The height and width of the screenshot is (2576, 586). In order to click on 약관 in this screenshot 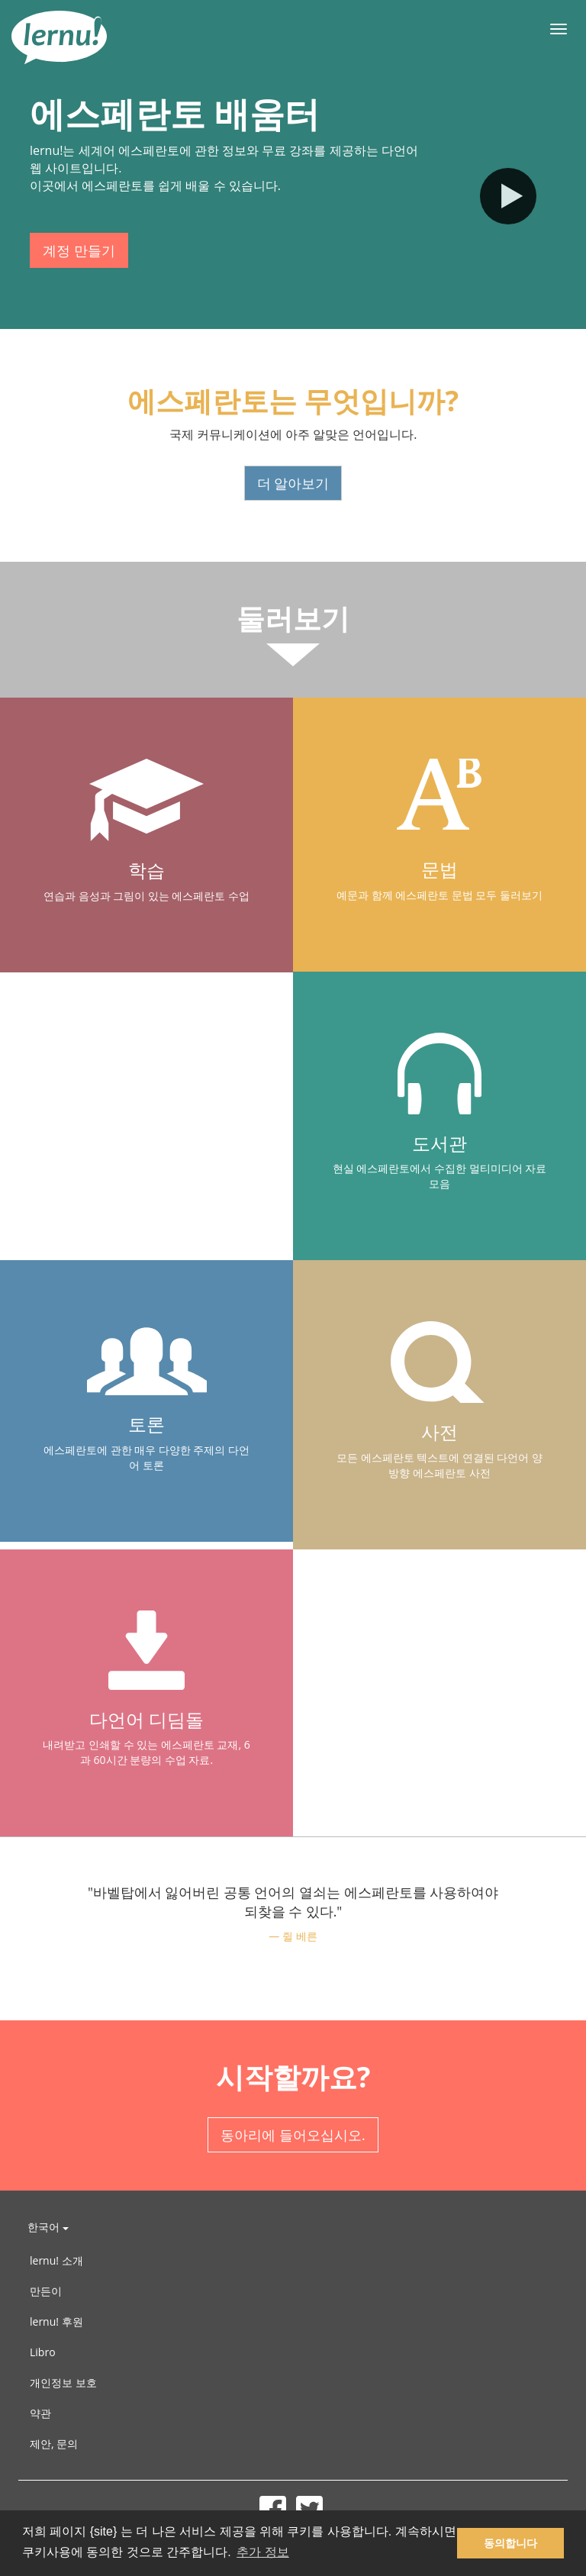, I will do `click(40, 2413)`.